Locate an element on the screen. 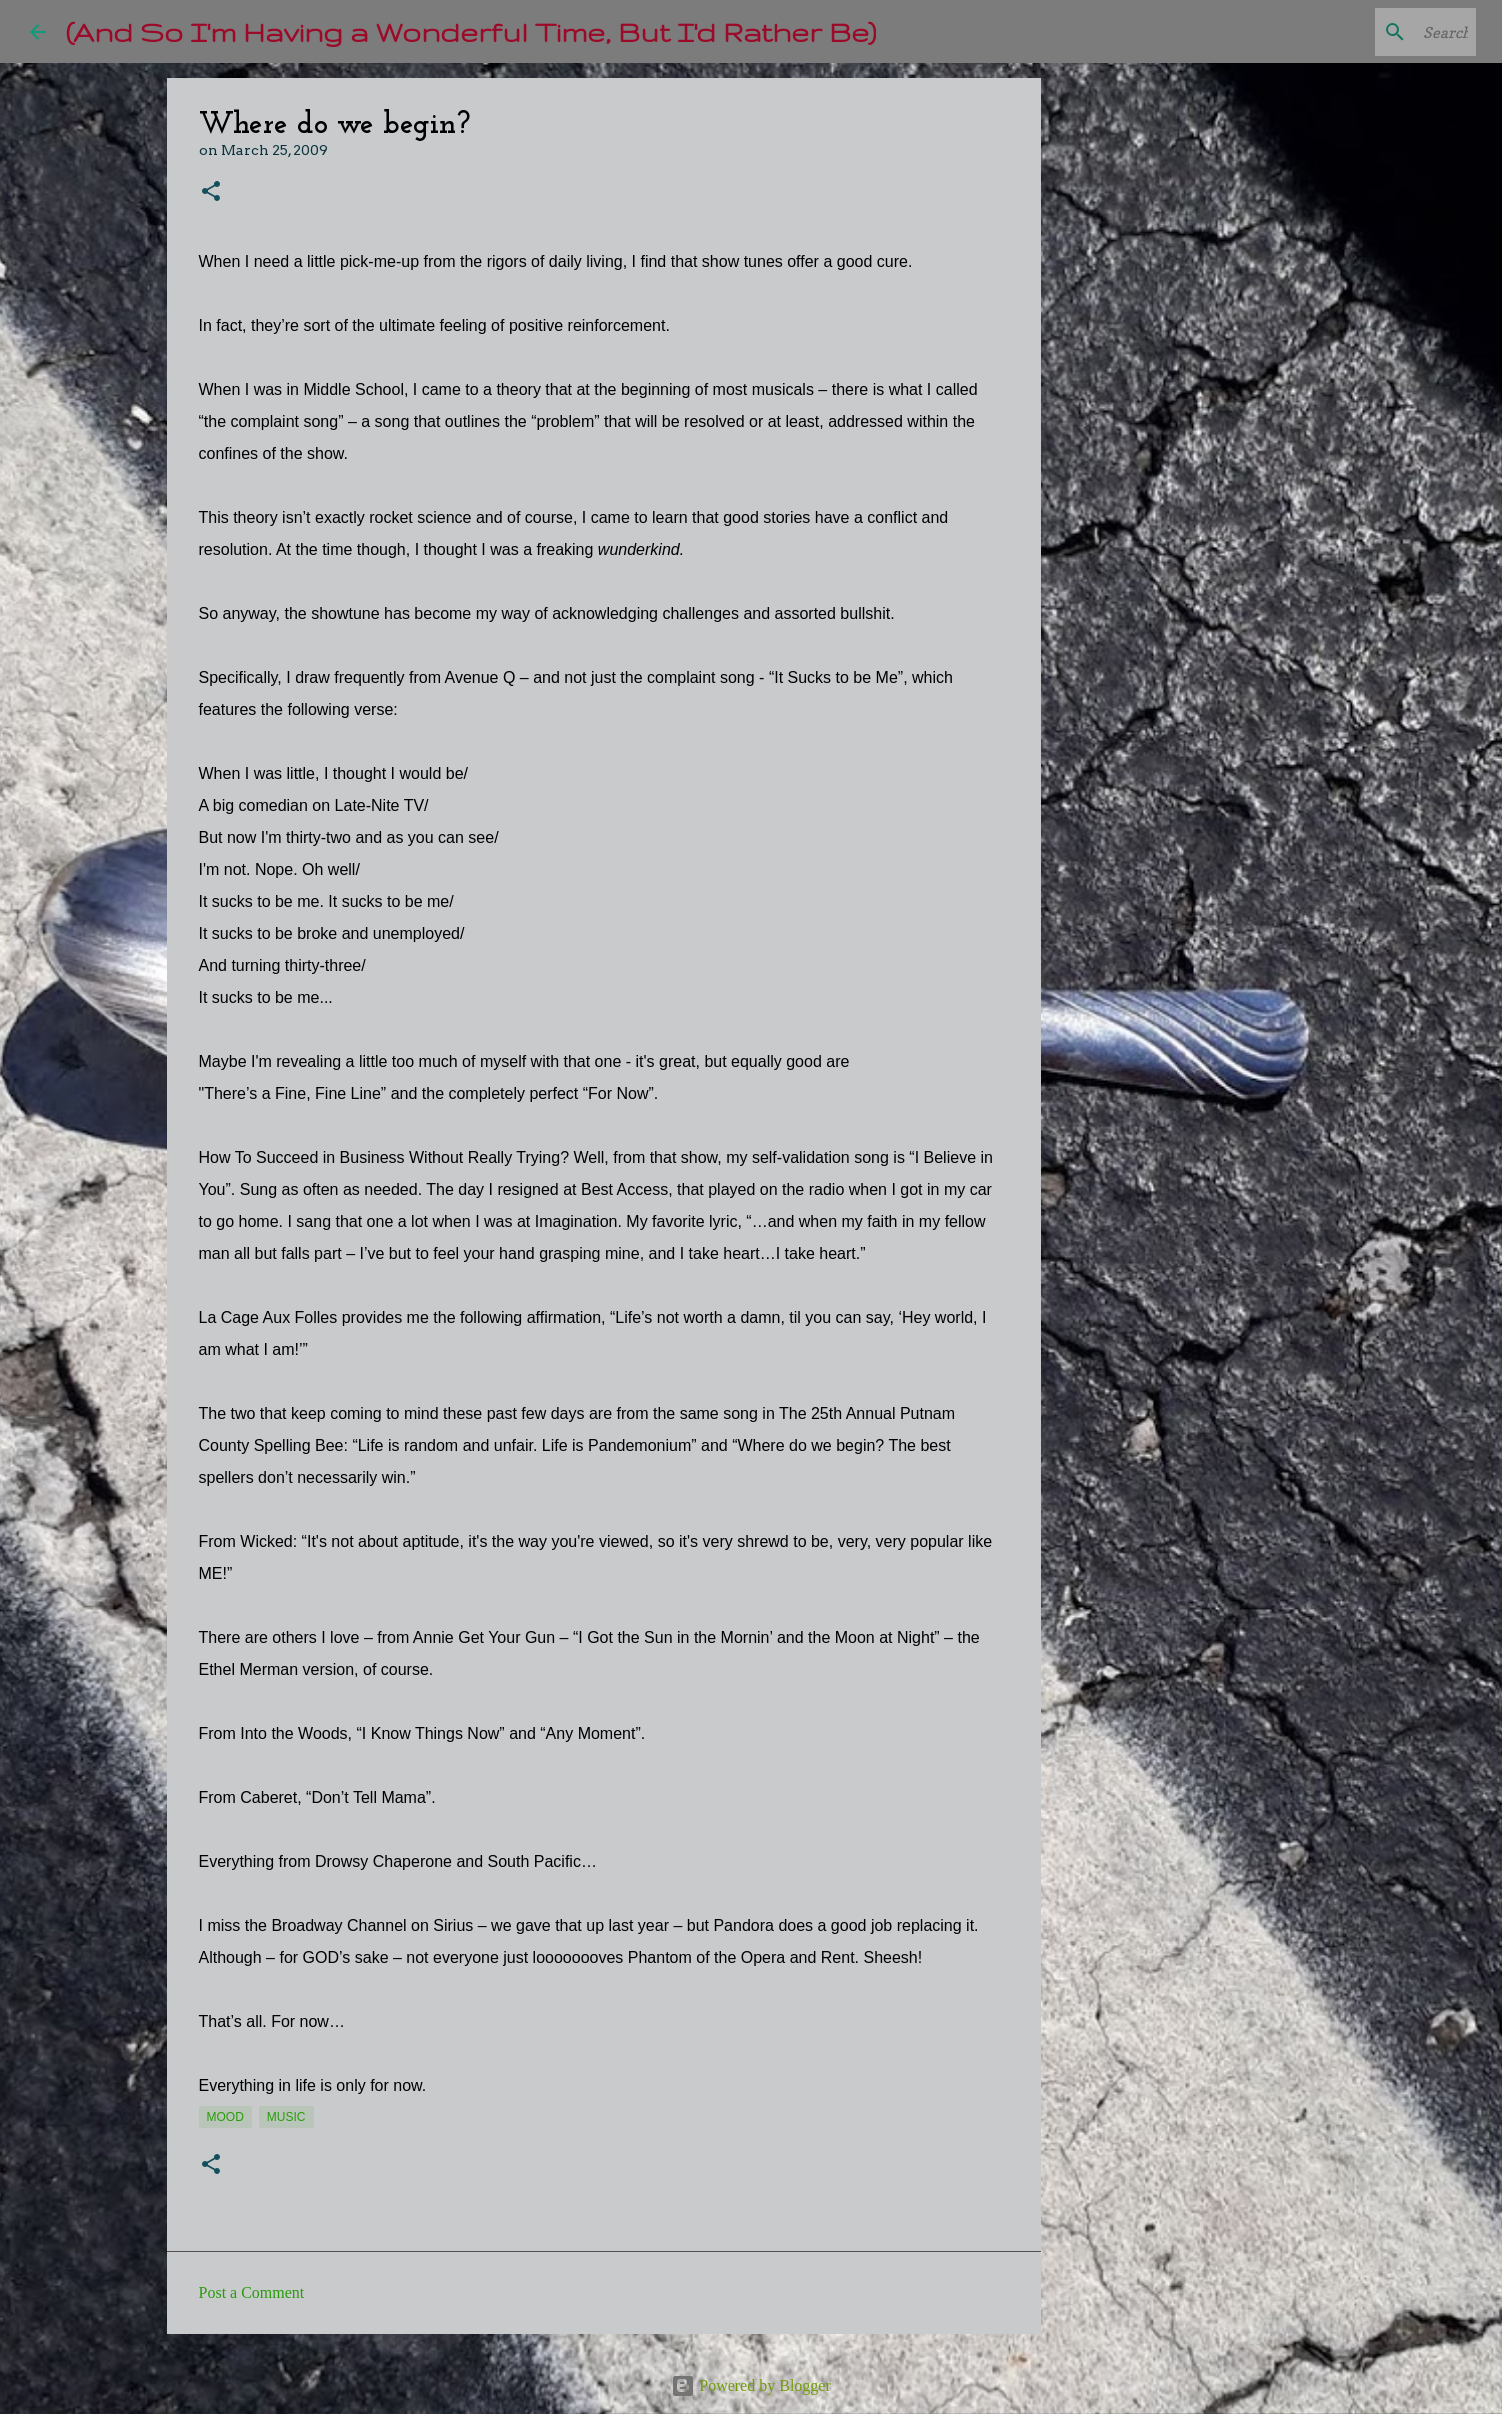 The height and width of the screenshot is (2414, 1502). [button] is located at coordinates (211, 192).